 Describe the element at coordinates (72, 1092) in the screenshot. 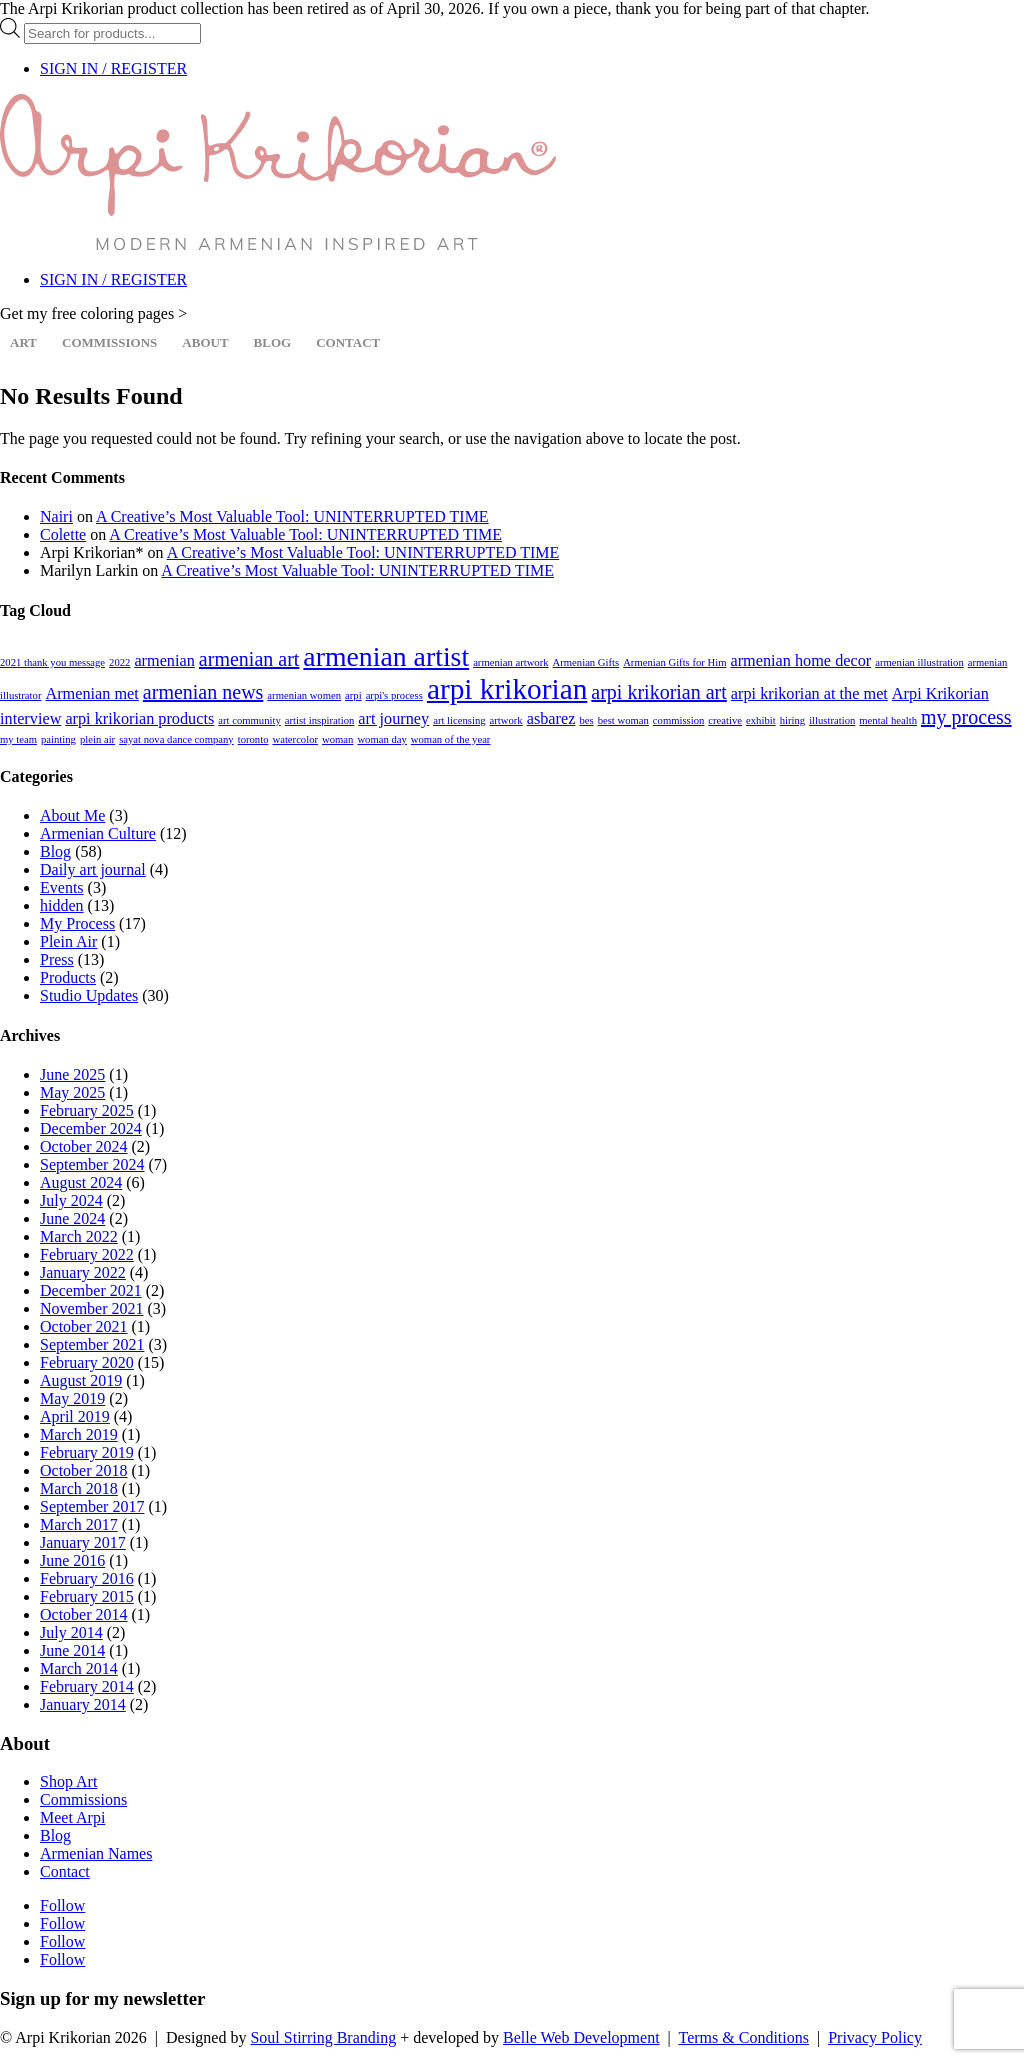

I see `May 2025` at that location.